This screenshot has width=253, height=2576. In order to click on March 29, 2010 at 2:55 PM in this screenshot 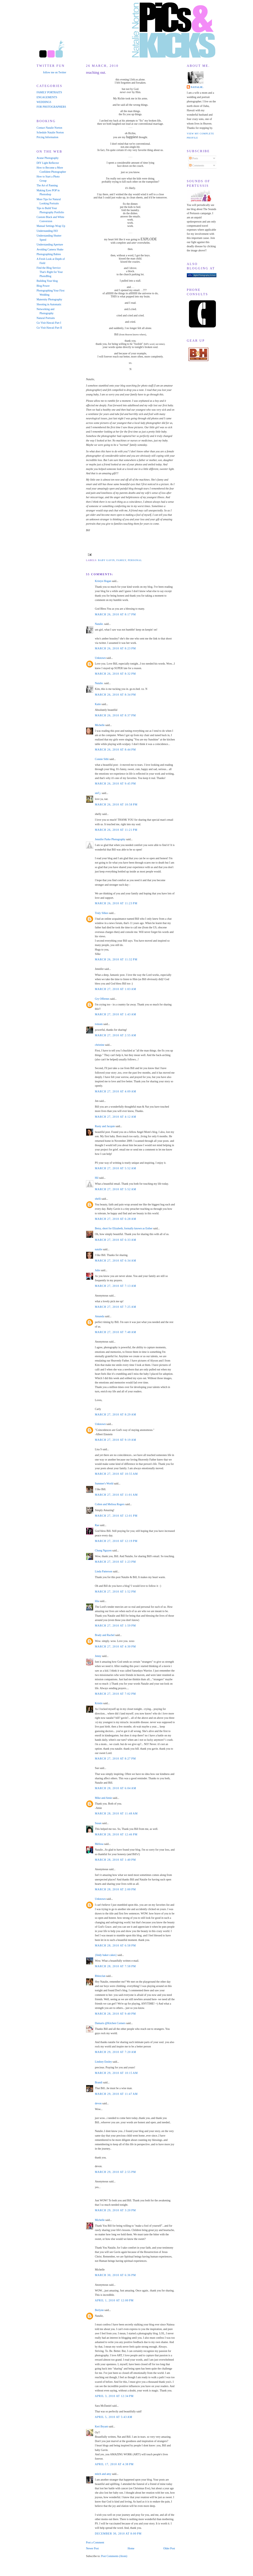, I will do `click(115, 2172)`.